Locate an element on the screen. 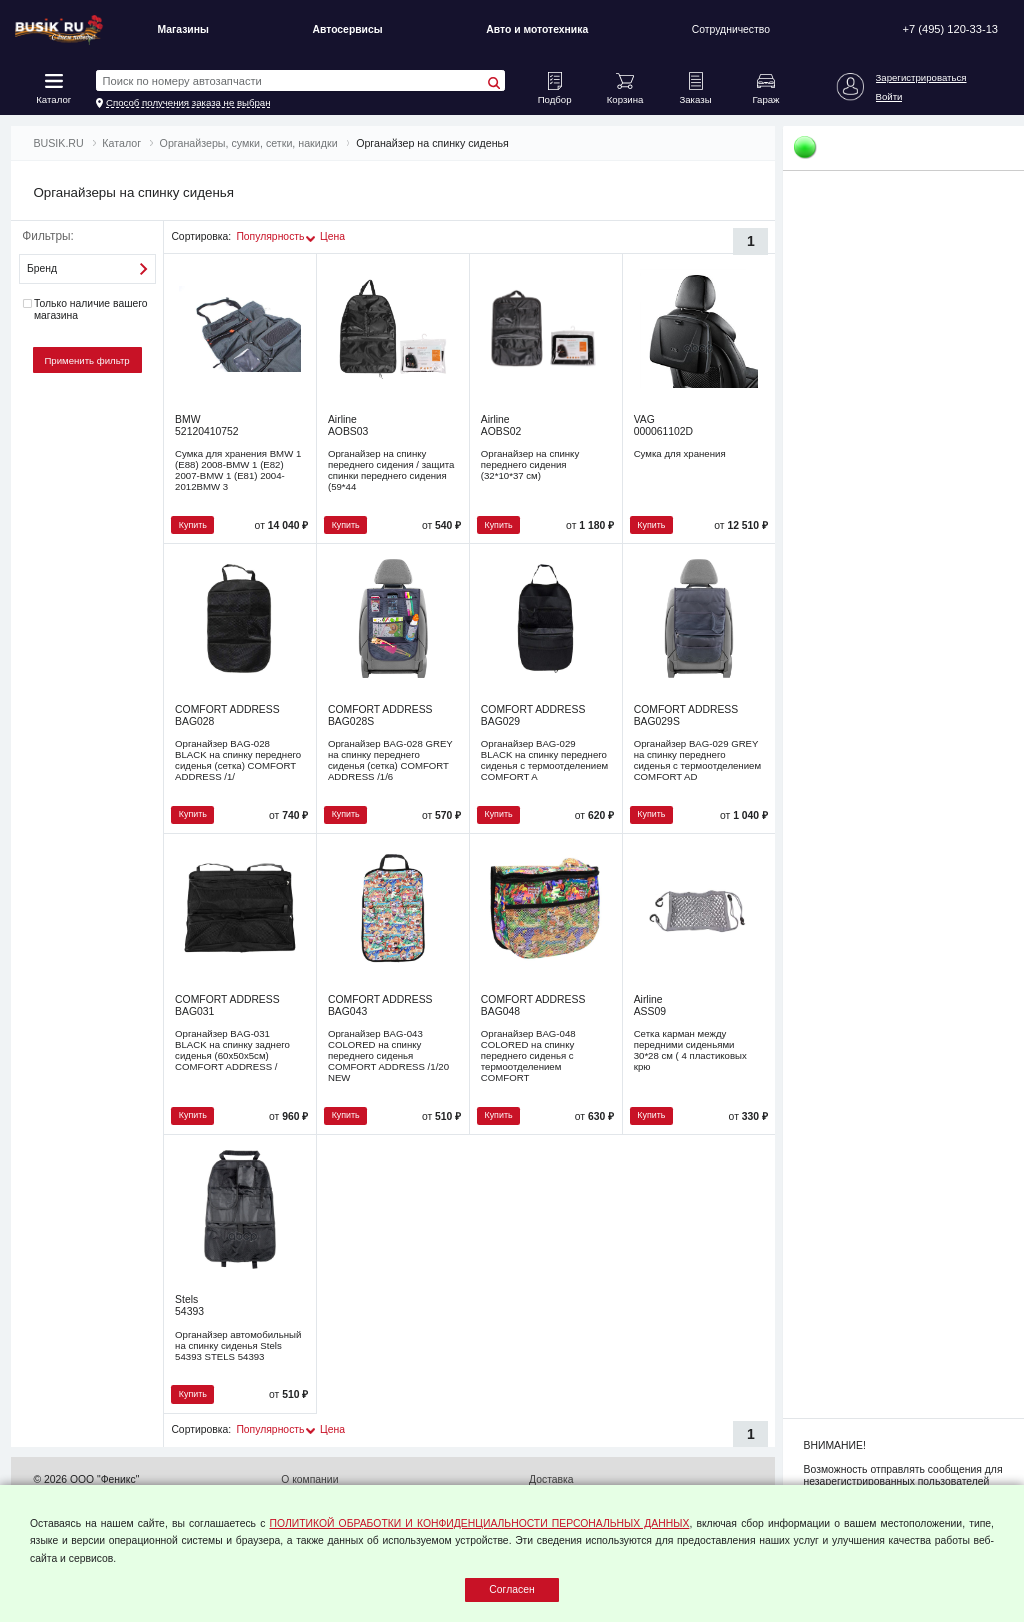 This screenshot has width=1024, height=1622. Сумка для хранения BMW 1 (E88) 2008-BMW 1 (E82) 2007-BMW 1 (E81) 2004-2012BMW 3 is located at coordinates (238, 470).